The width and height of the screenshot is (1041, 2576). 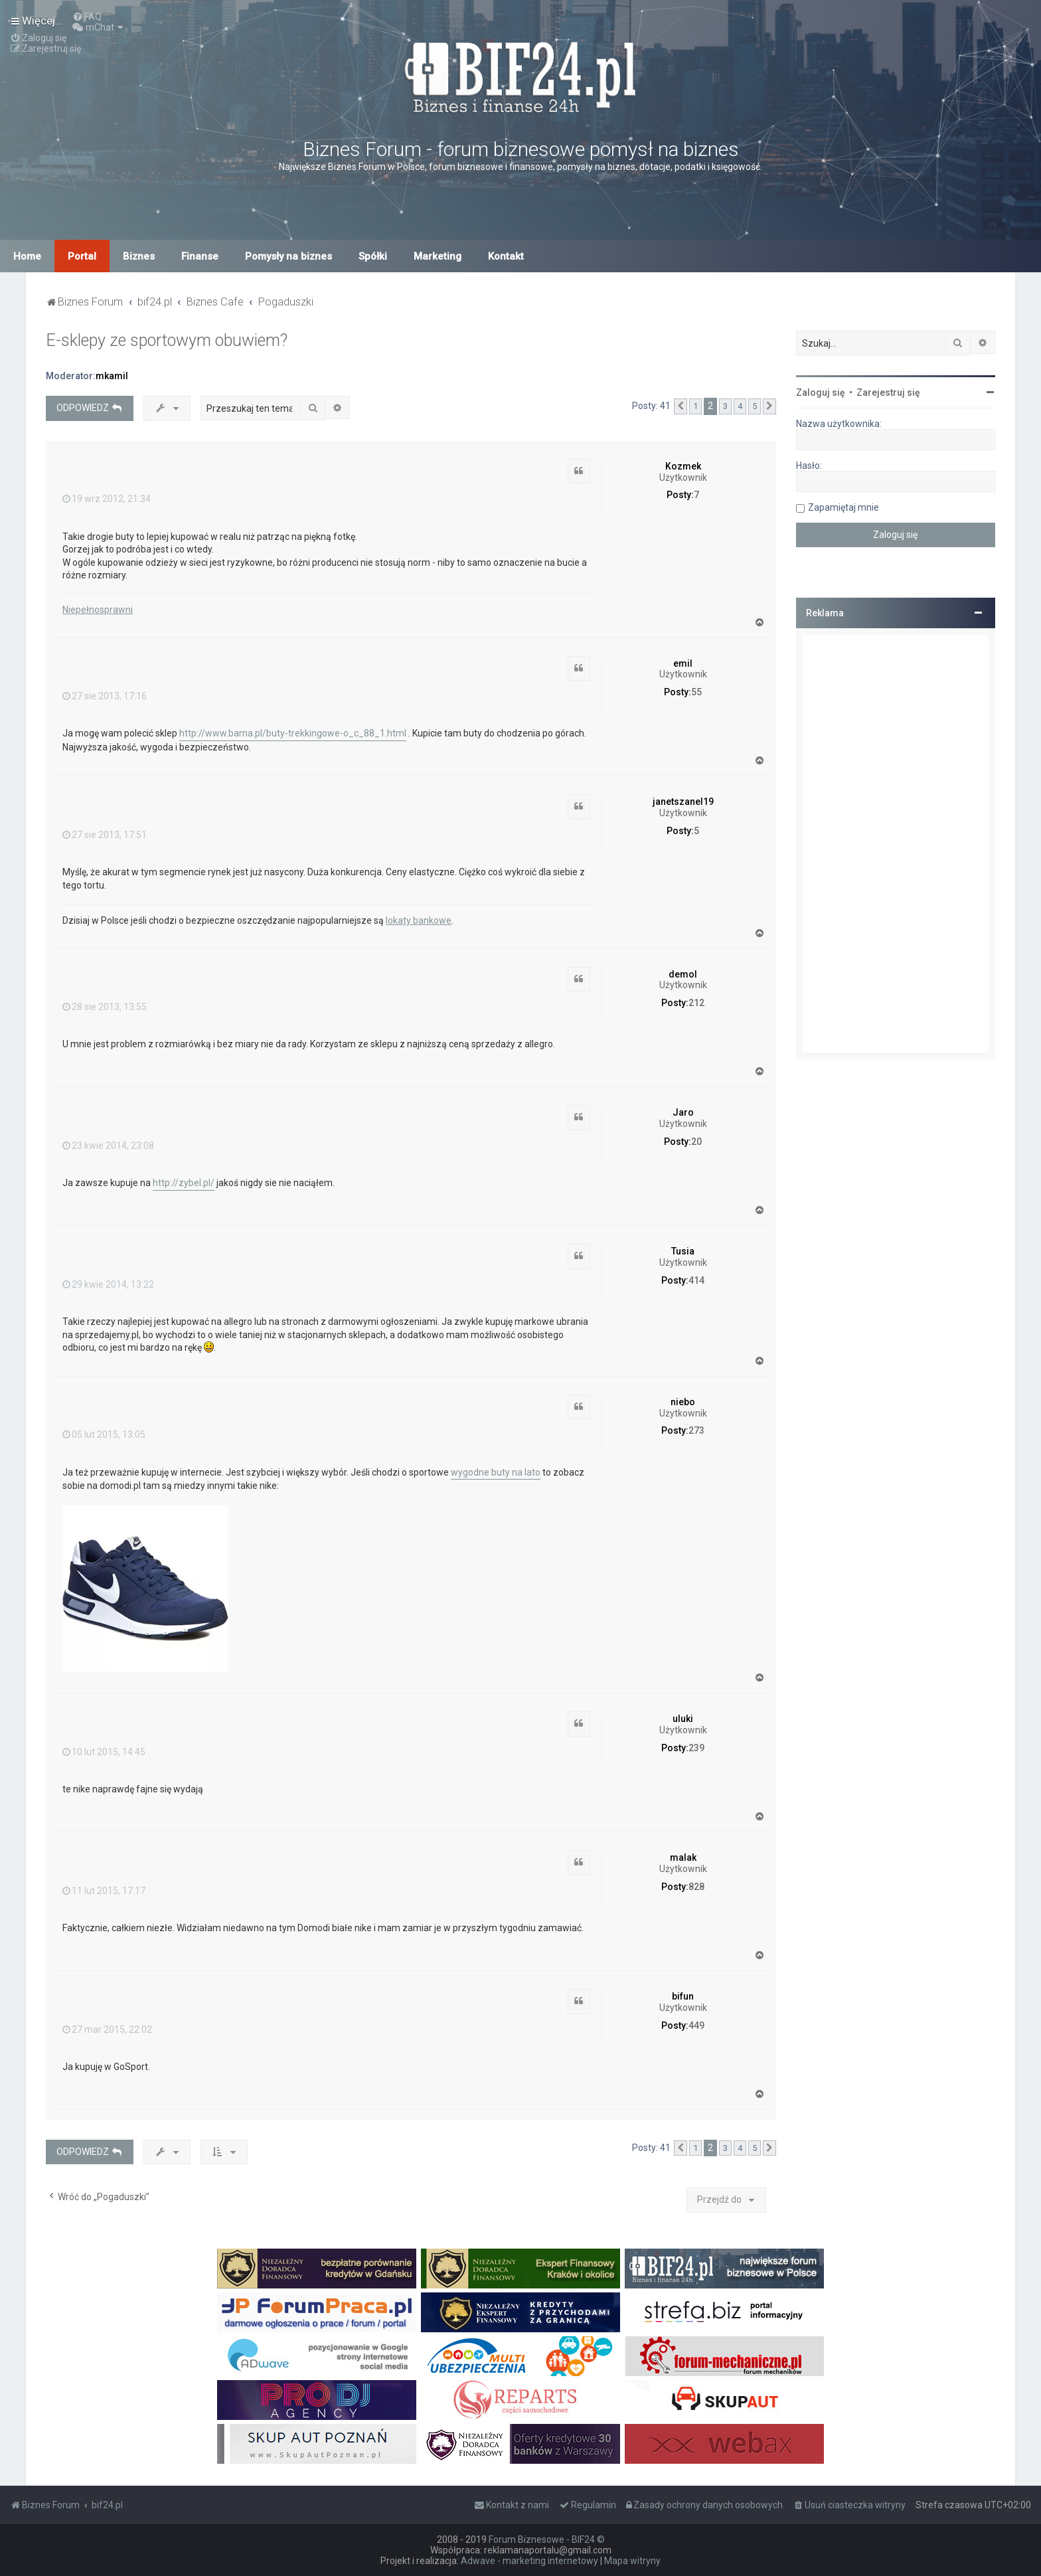 What do you see at coordinates (682, 1251) in the screenshot?
I see `Tusia` at bounding box center [682, 1251].